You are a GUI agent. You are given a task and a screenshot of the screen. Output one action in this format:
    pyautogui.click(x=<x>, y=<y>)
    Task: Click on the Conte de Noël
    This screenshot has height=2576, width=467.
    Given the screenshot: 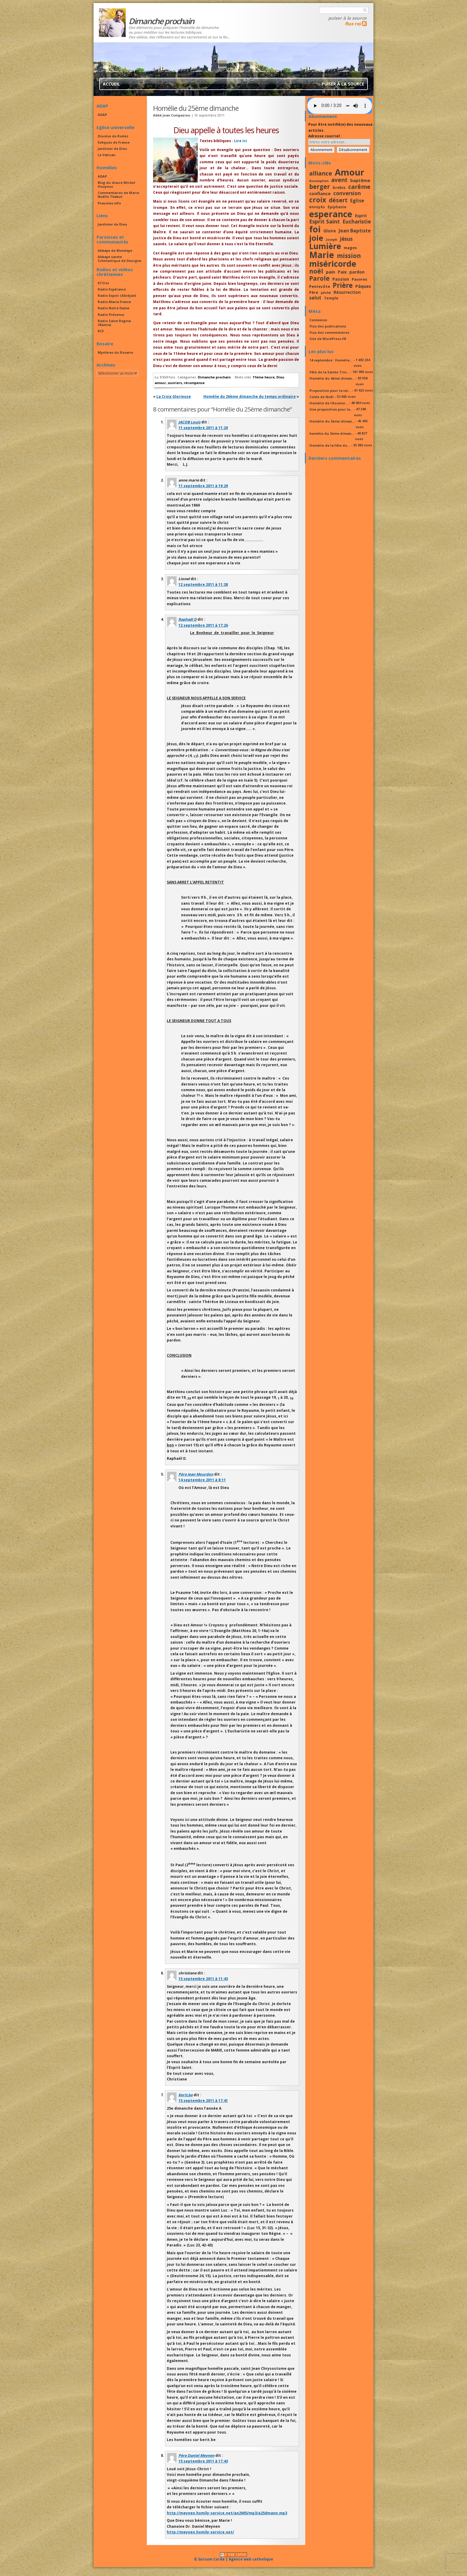 What is the action you would take?
    pyautogui.click(x=321, y=397)
    